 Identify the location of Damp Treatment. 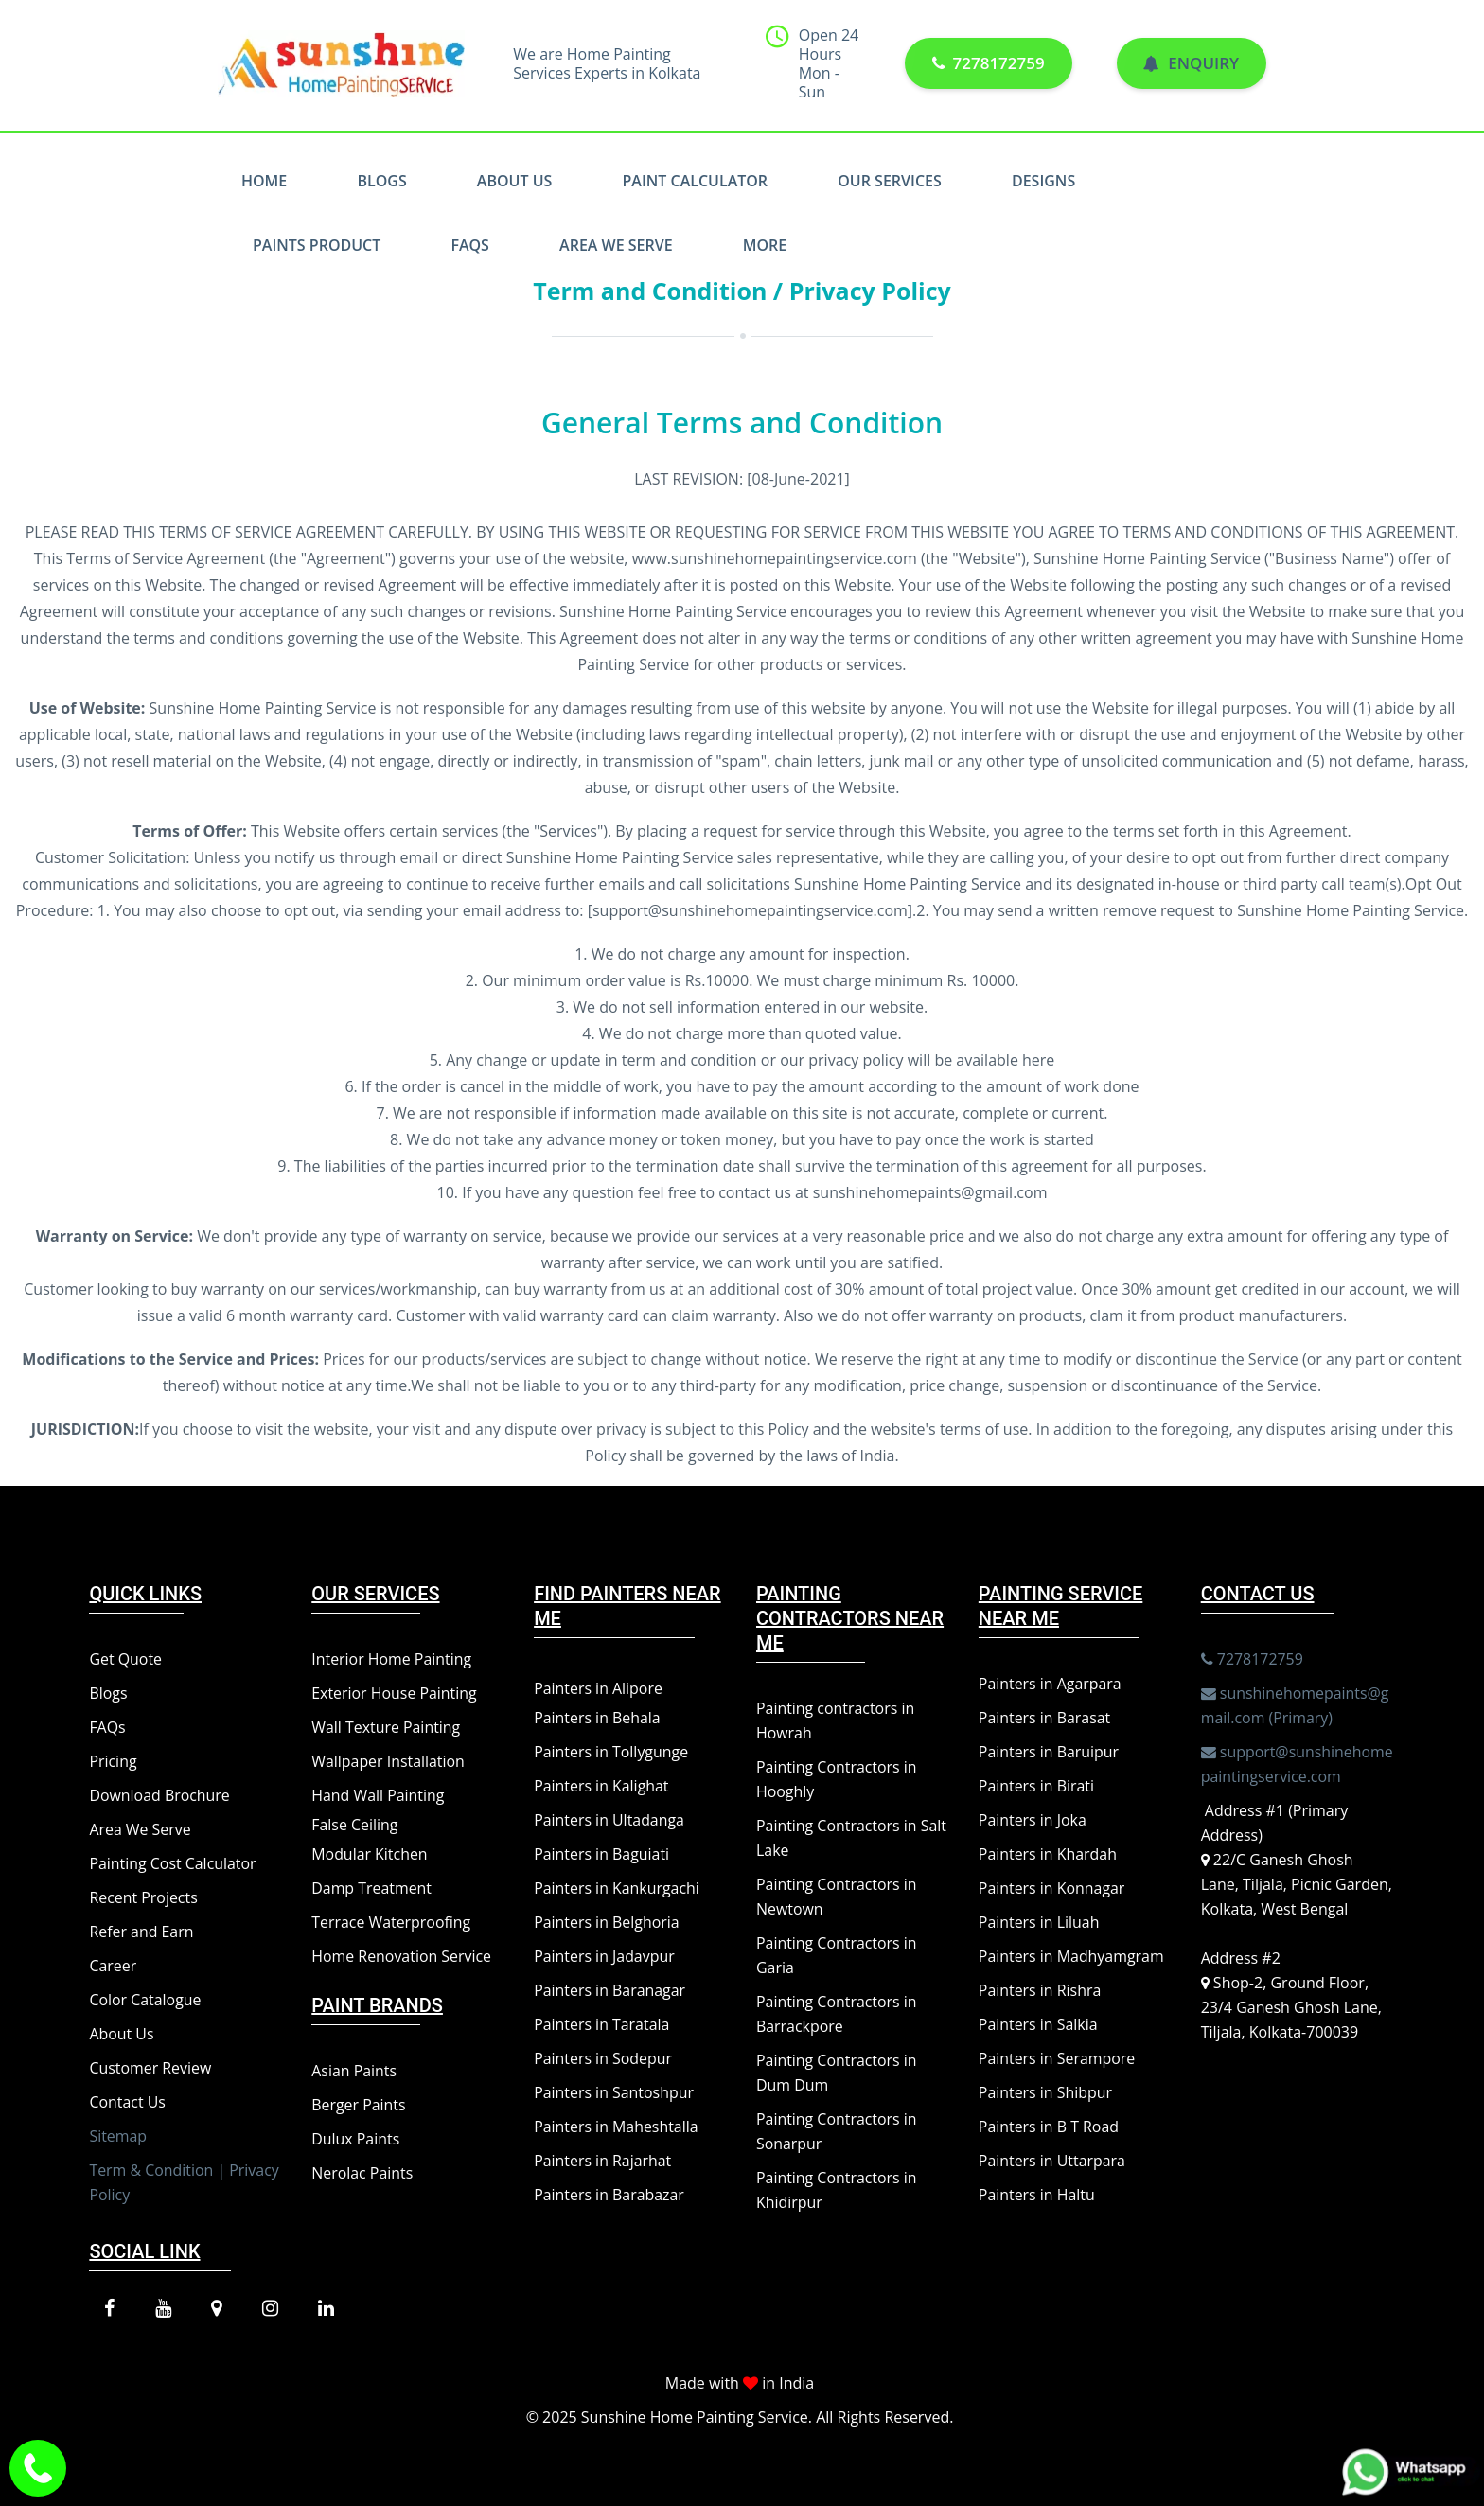
(372, 1888).